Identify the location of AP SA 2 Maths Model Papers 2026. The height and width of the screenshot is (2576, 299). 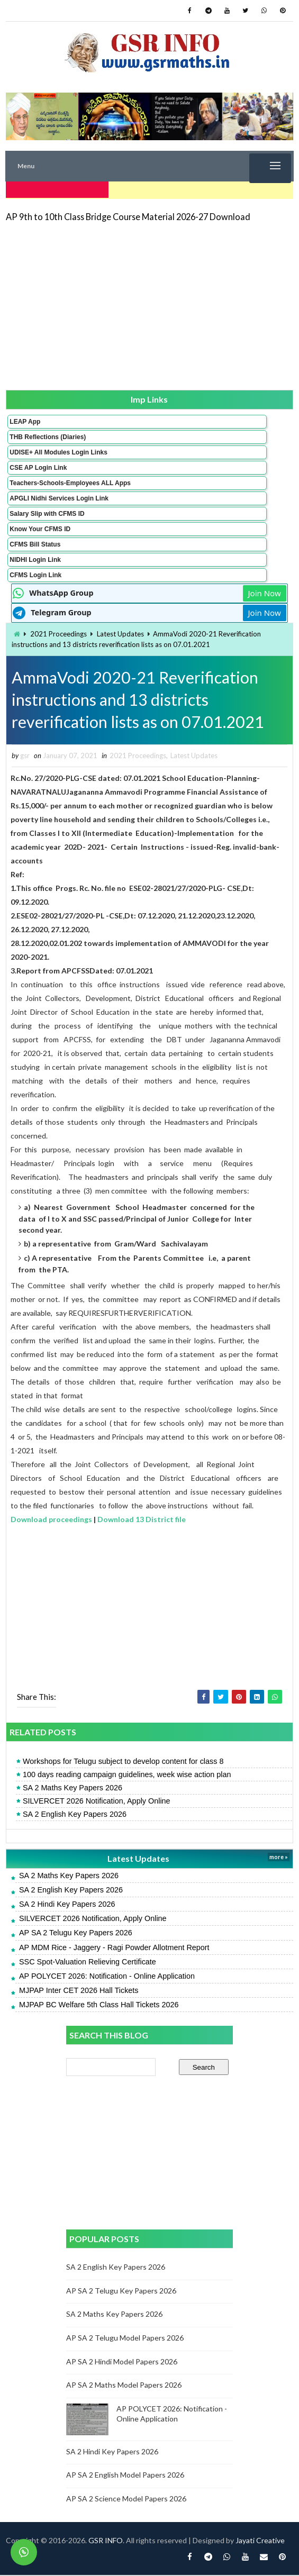
(124, 2386).